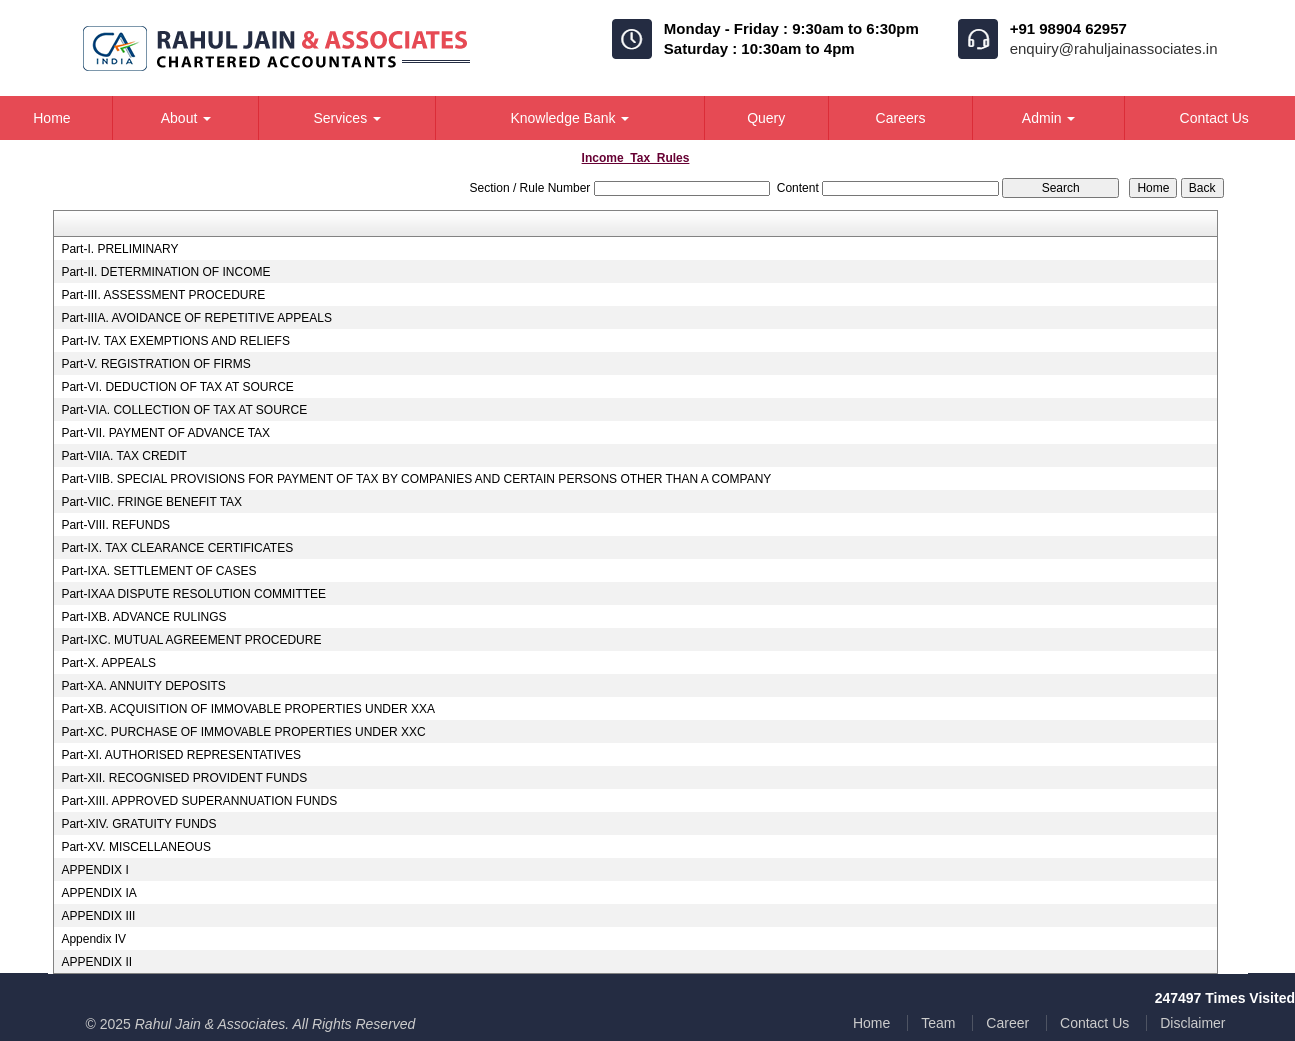  I want to click on Contact Us, so click(1094, 1023).